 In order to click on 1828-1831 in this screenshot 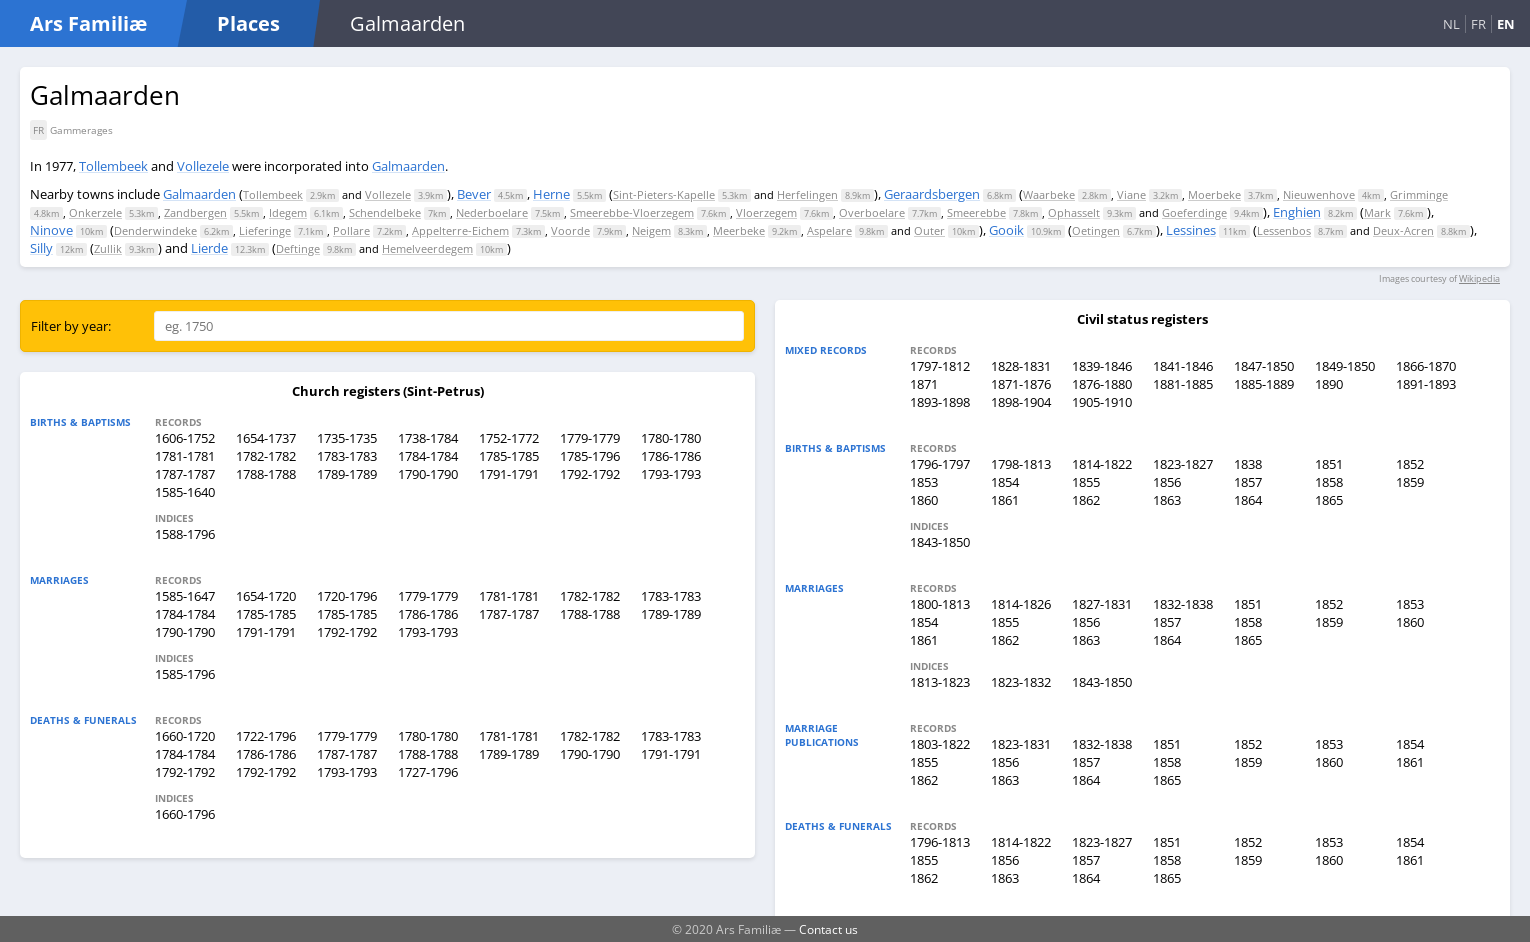, I will do `click(1021, 366)`.